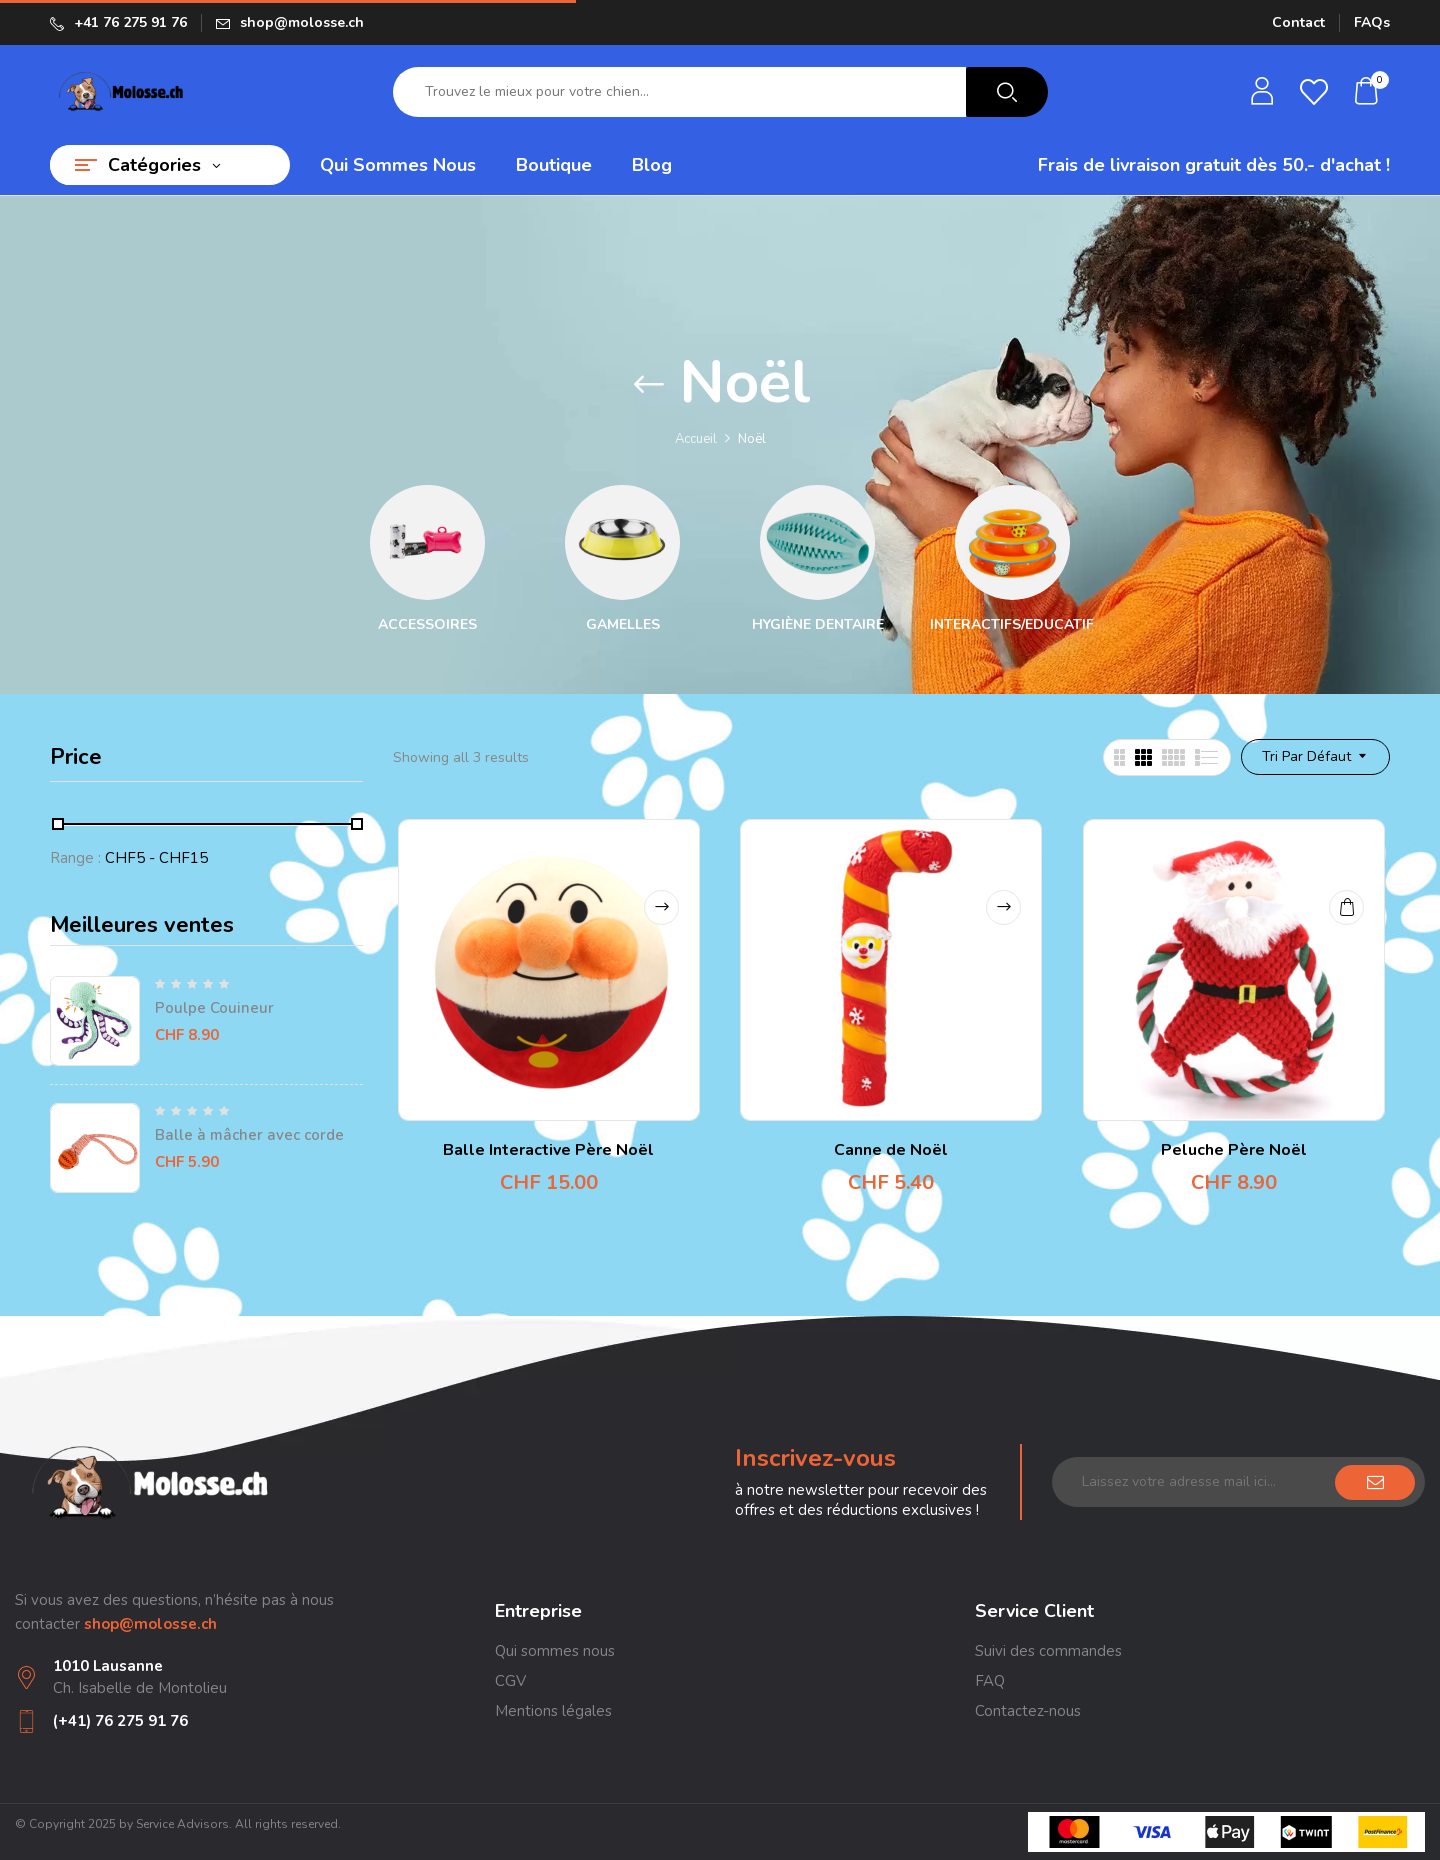 This screenshot has height=1860, width=1440. Describe the element at coordinates (1048, 1651) in the screenshot. I see `Suivi des commandes` at that location.